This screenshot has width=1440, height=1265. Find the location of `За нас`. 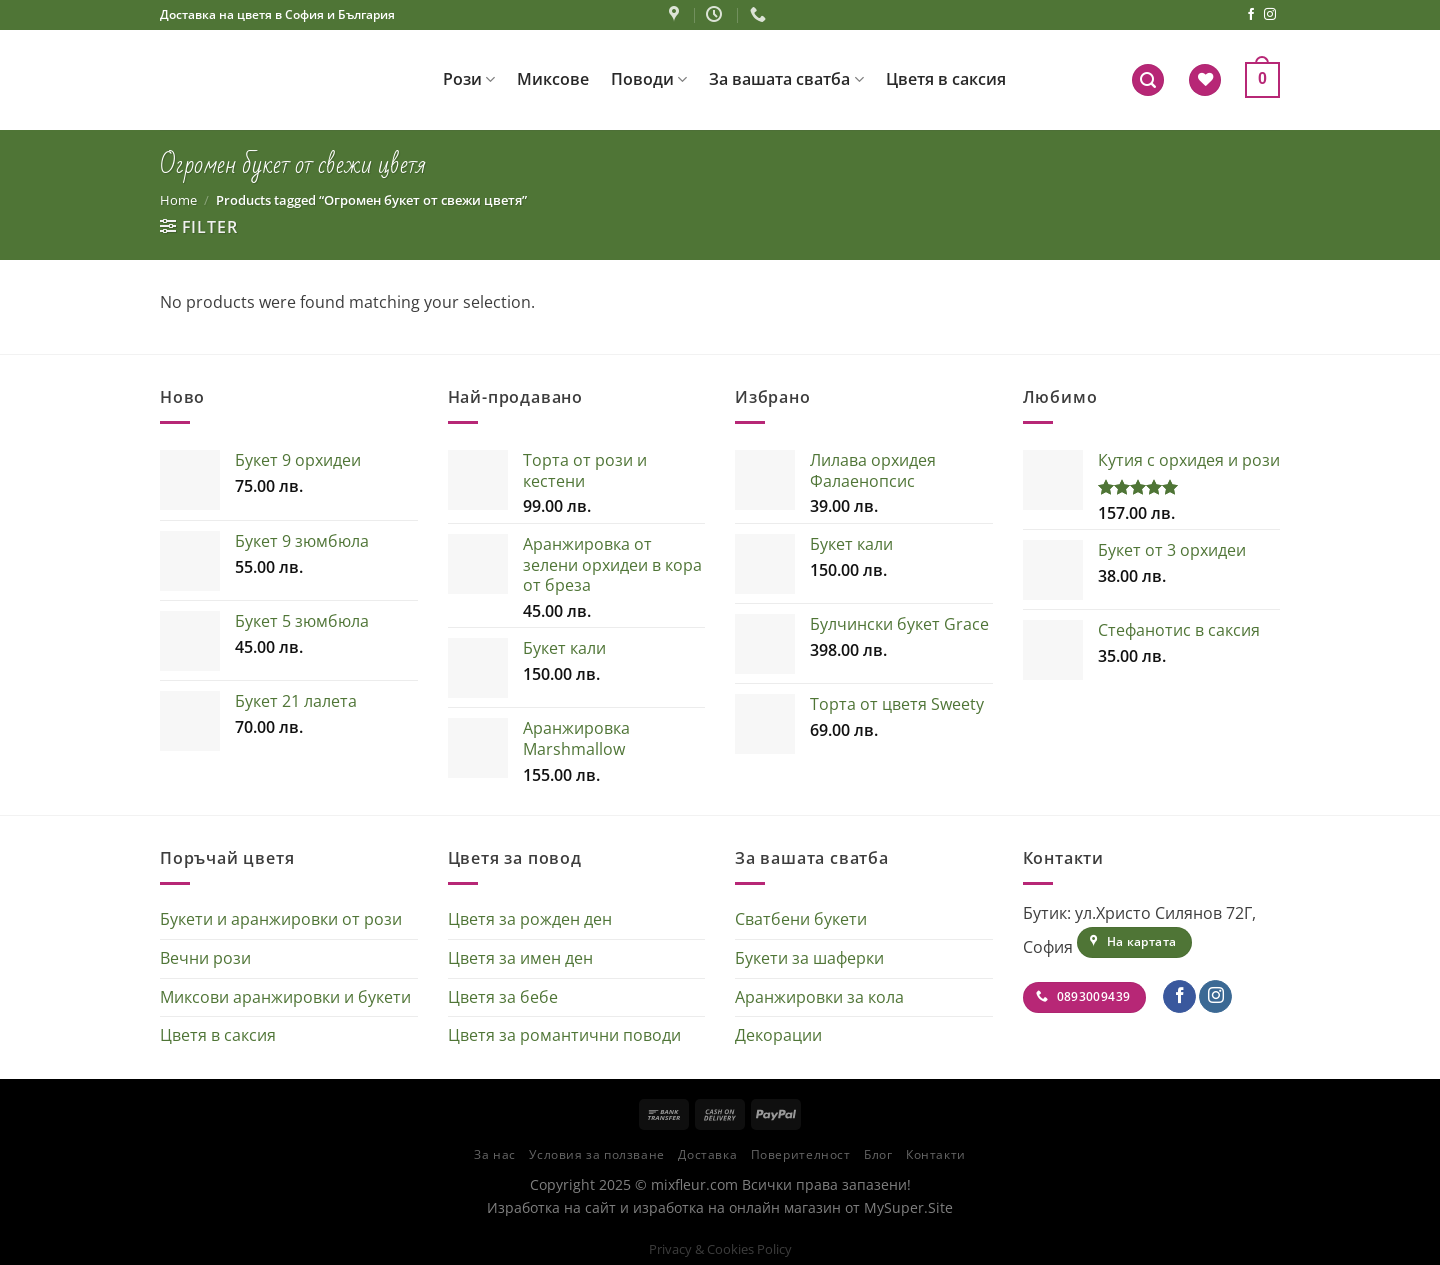

За нас is located at coordinates (495, 1154).